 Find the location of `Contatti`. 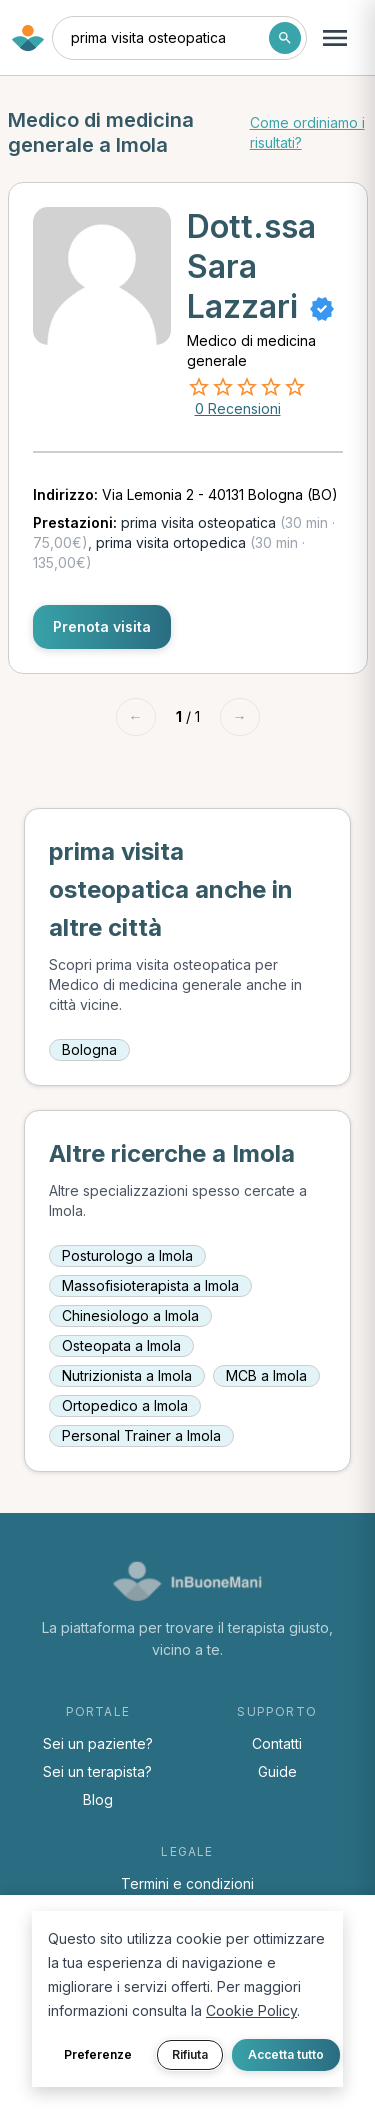

Contatti is located at coordinates (277, 1743).